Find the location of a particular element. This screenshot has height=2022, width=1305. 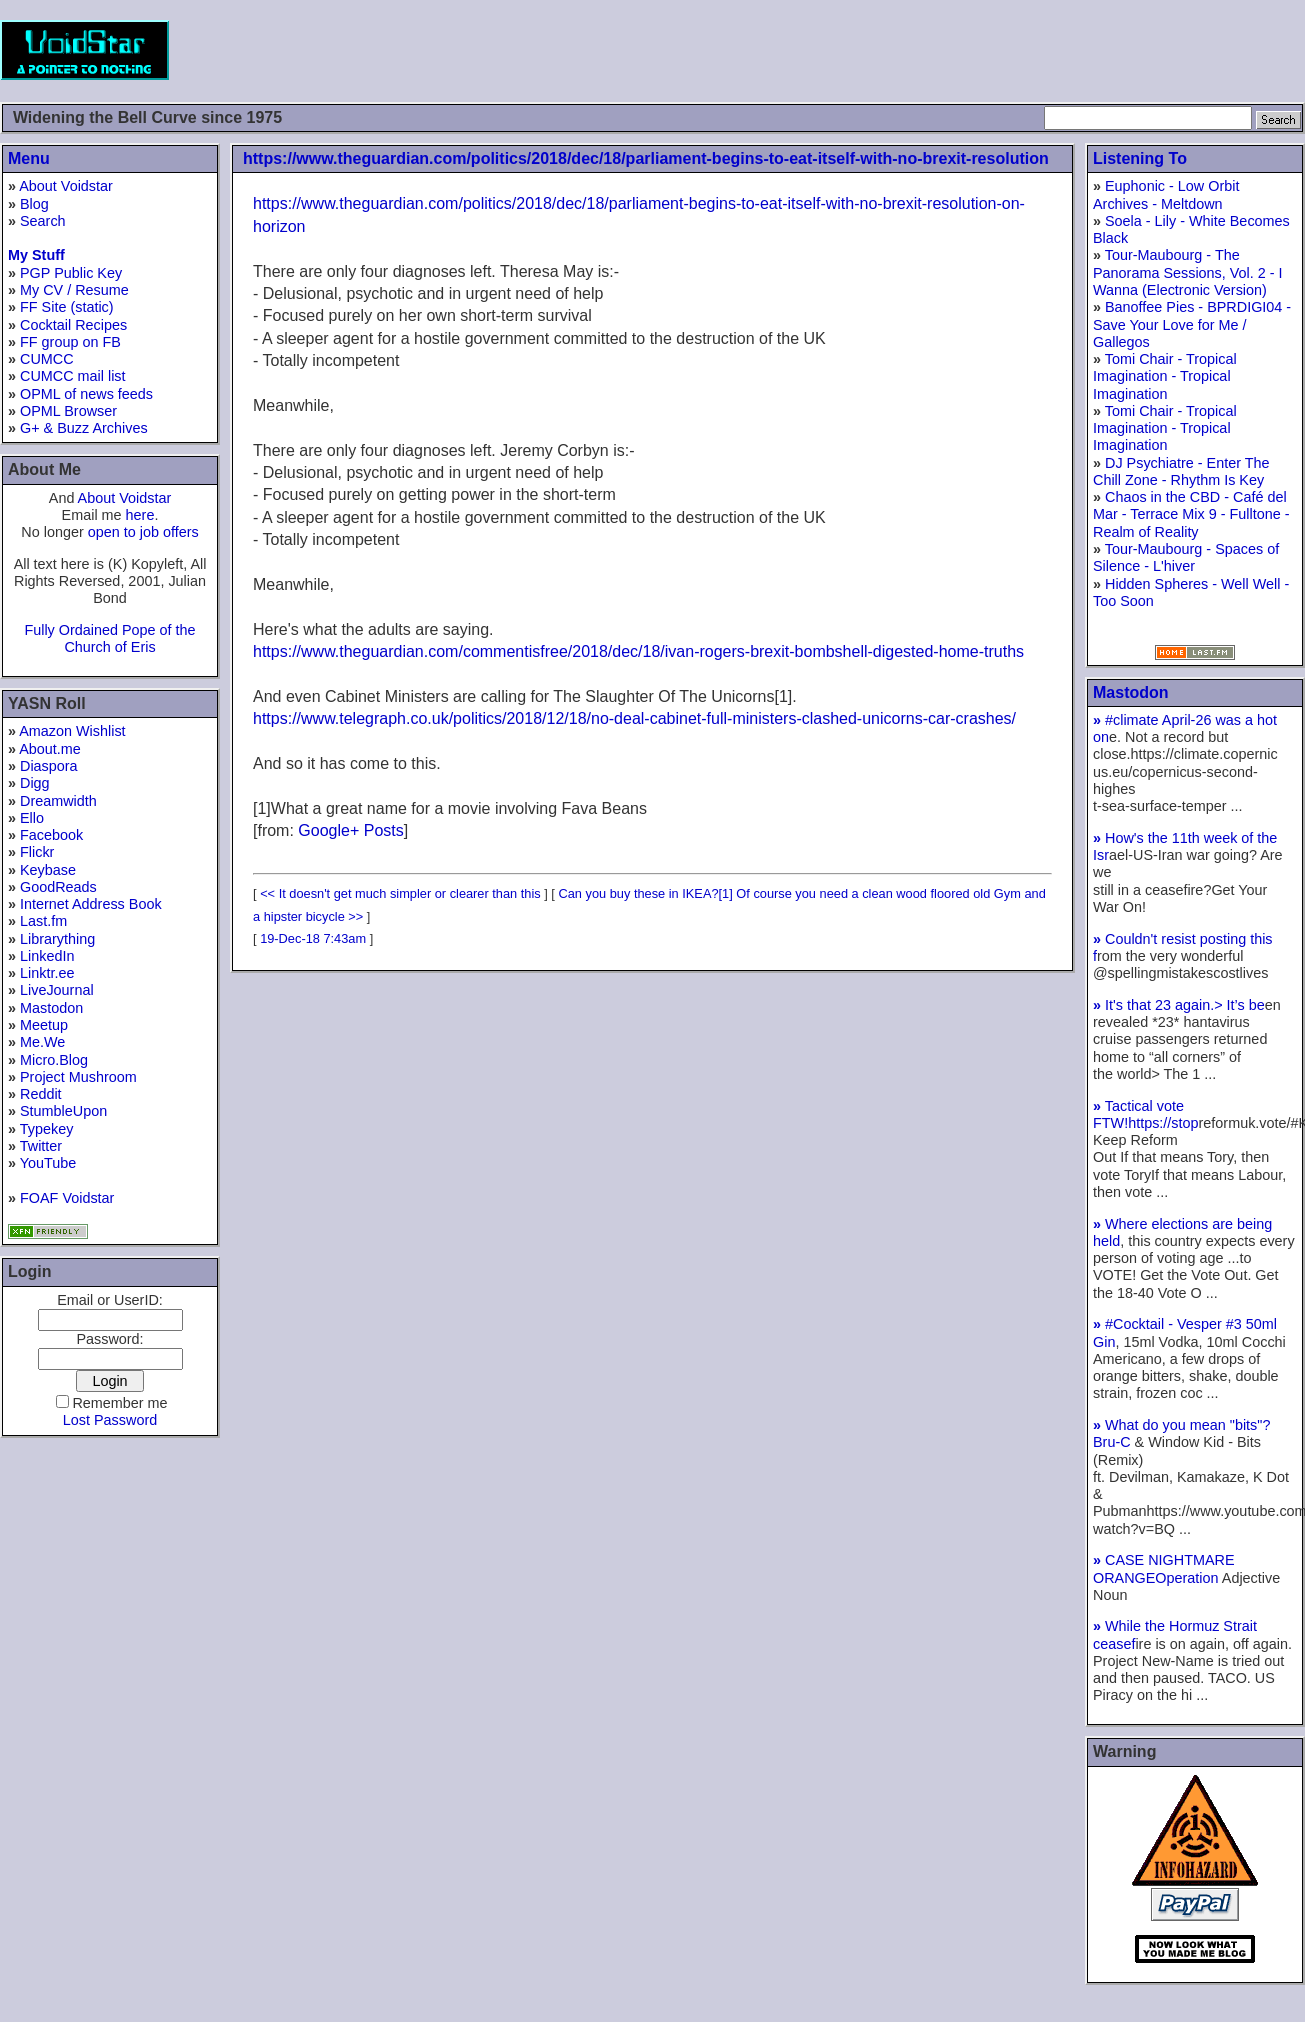

Google+ Posts is located at coordinates (350, 830).